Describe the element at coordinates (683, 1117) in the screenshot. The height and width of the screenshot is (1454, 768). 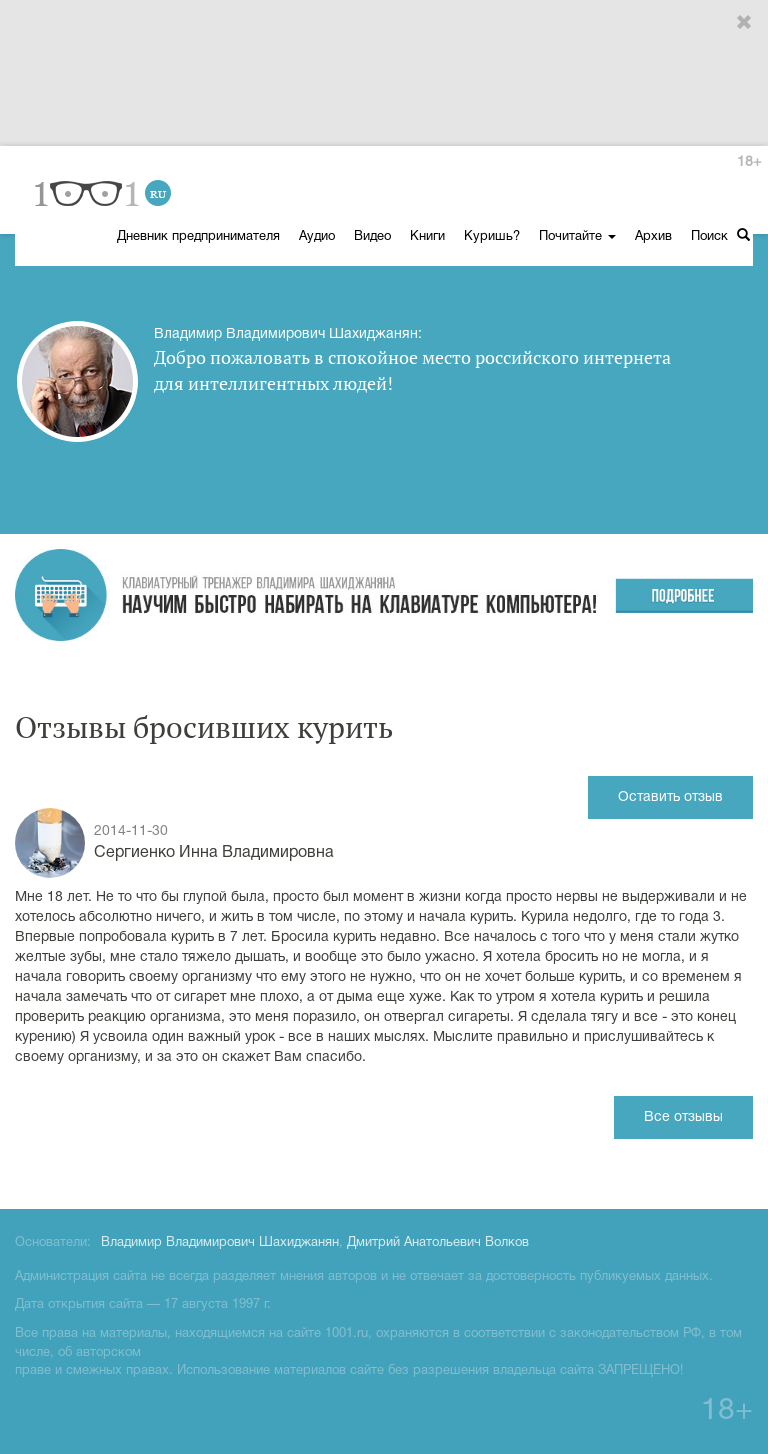
I see `Все отзывы` at that location.